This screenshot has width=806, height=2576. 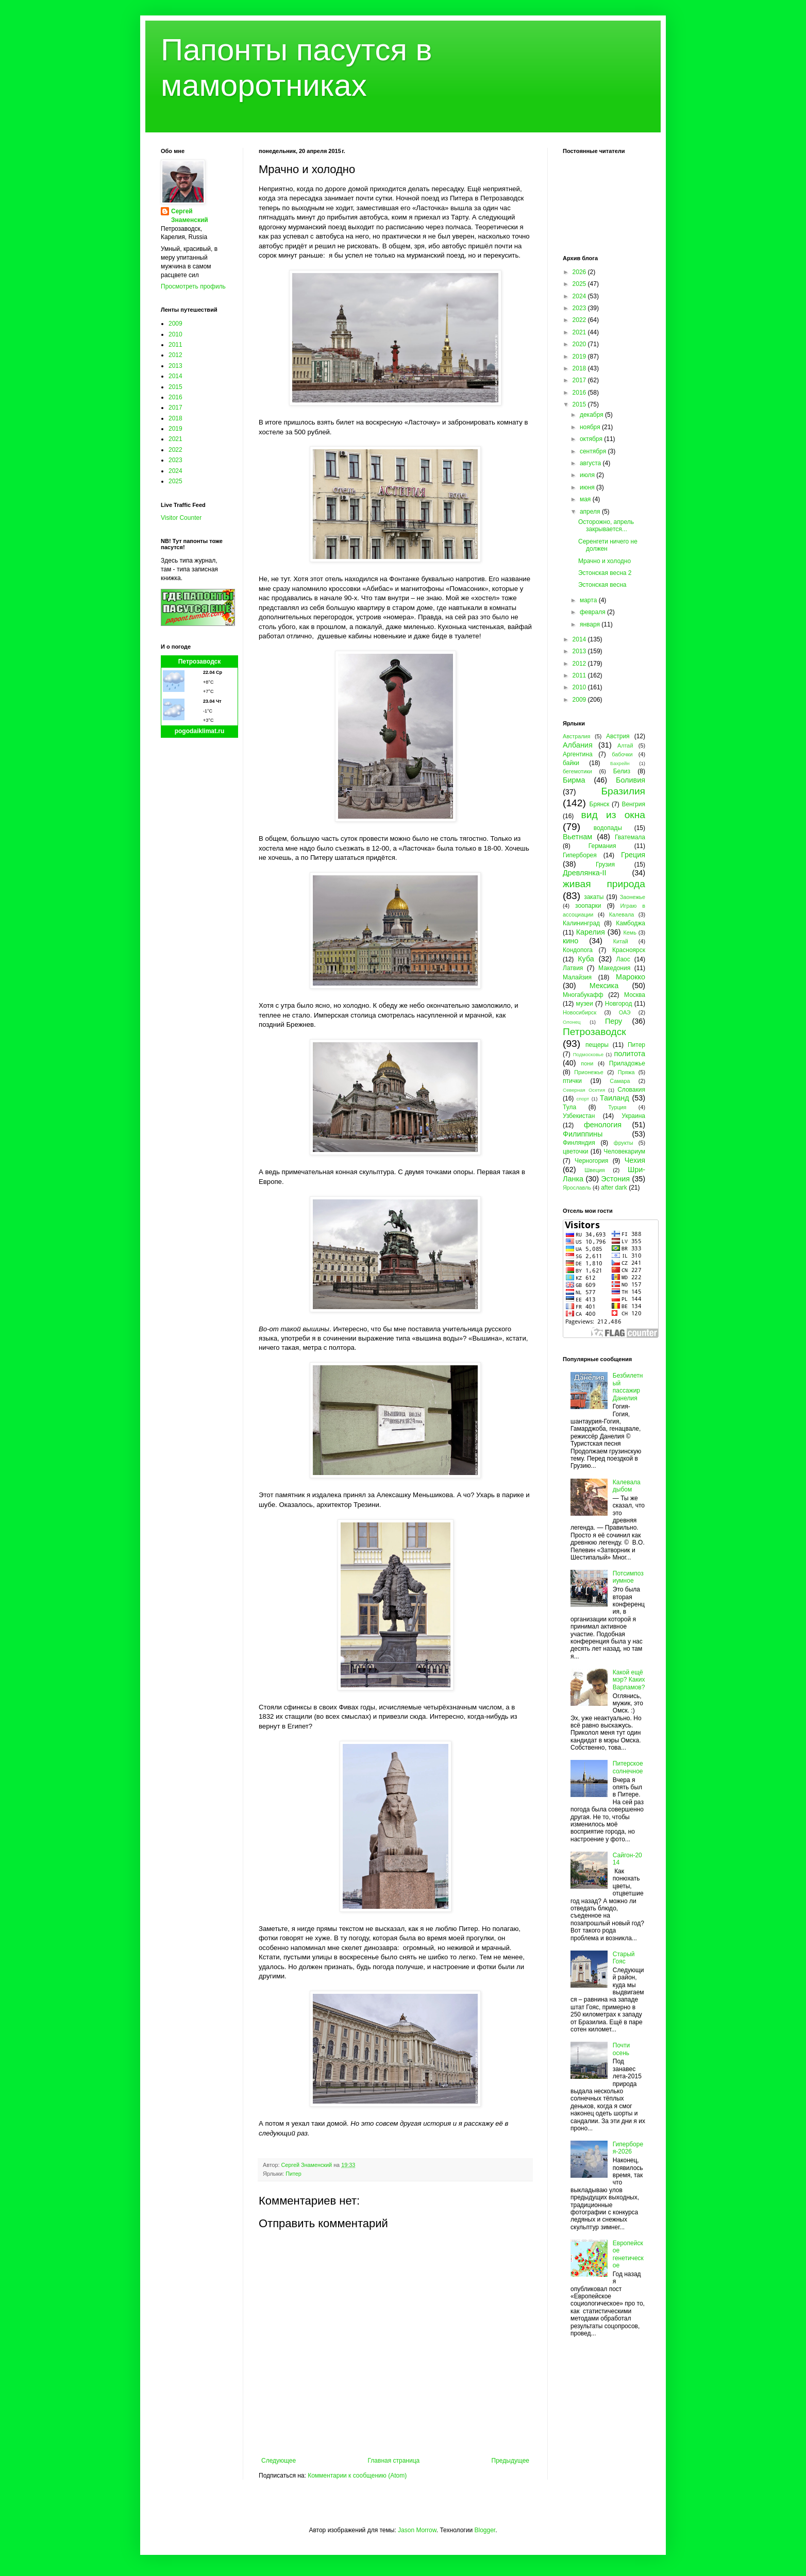 I want to click on живая природа, so click(x=604, y=883).